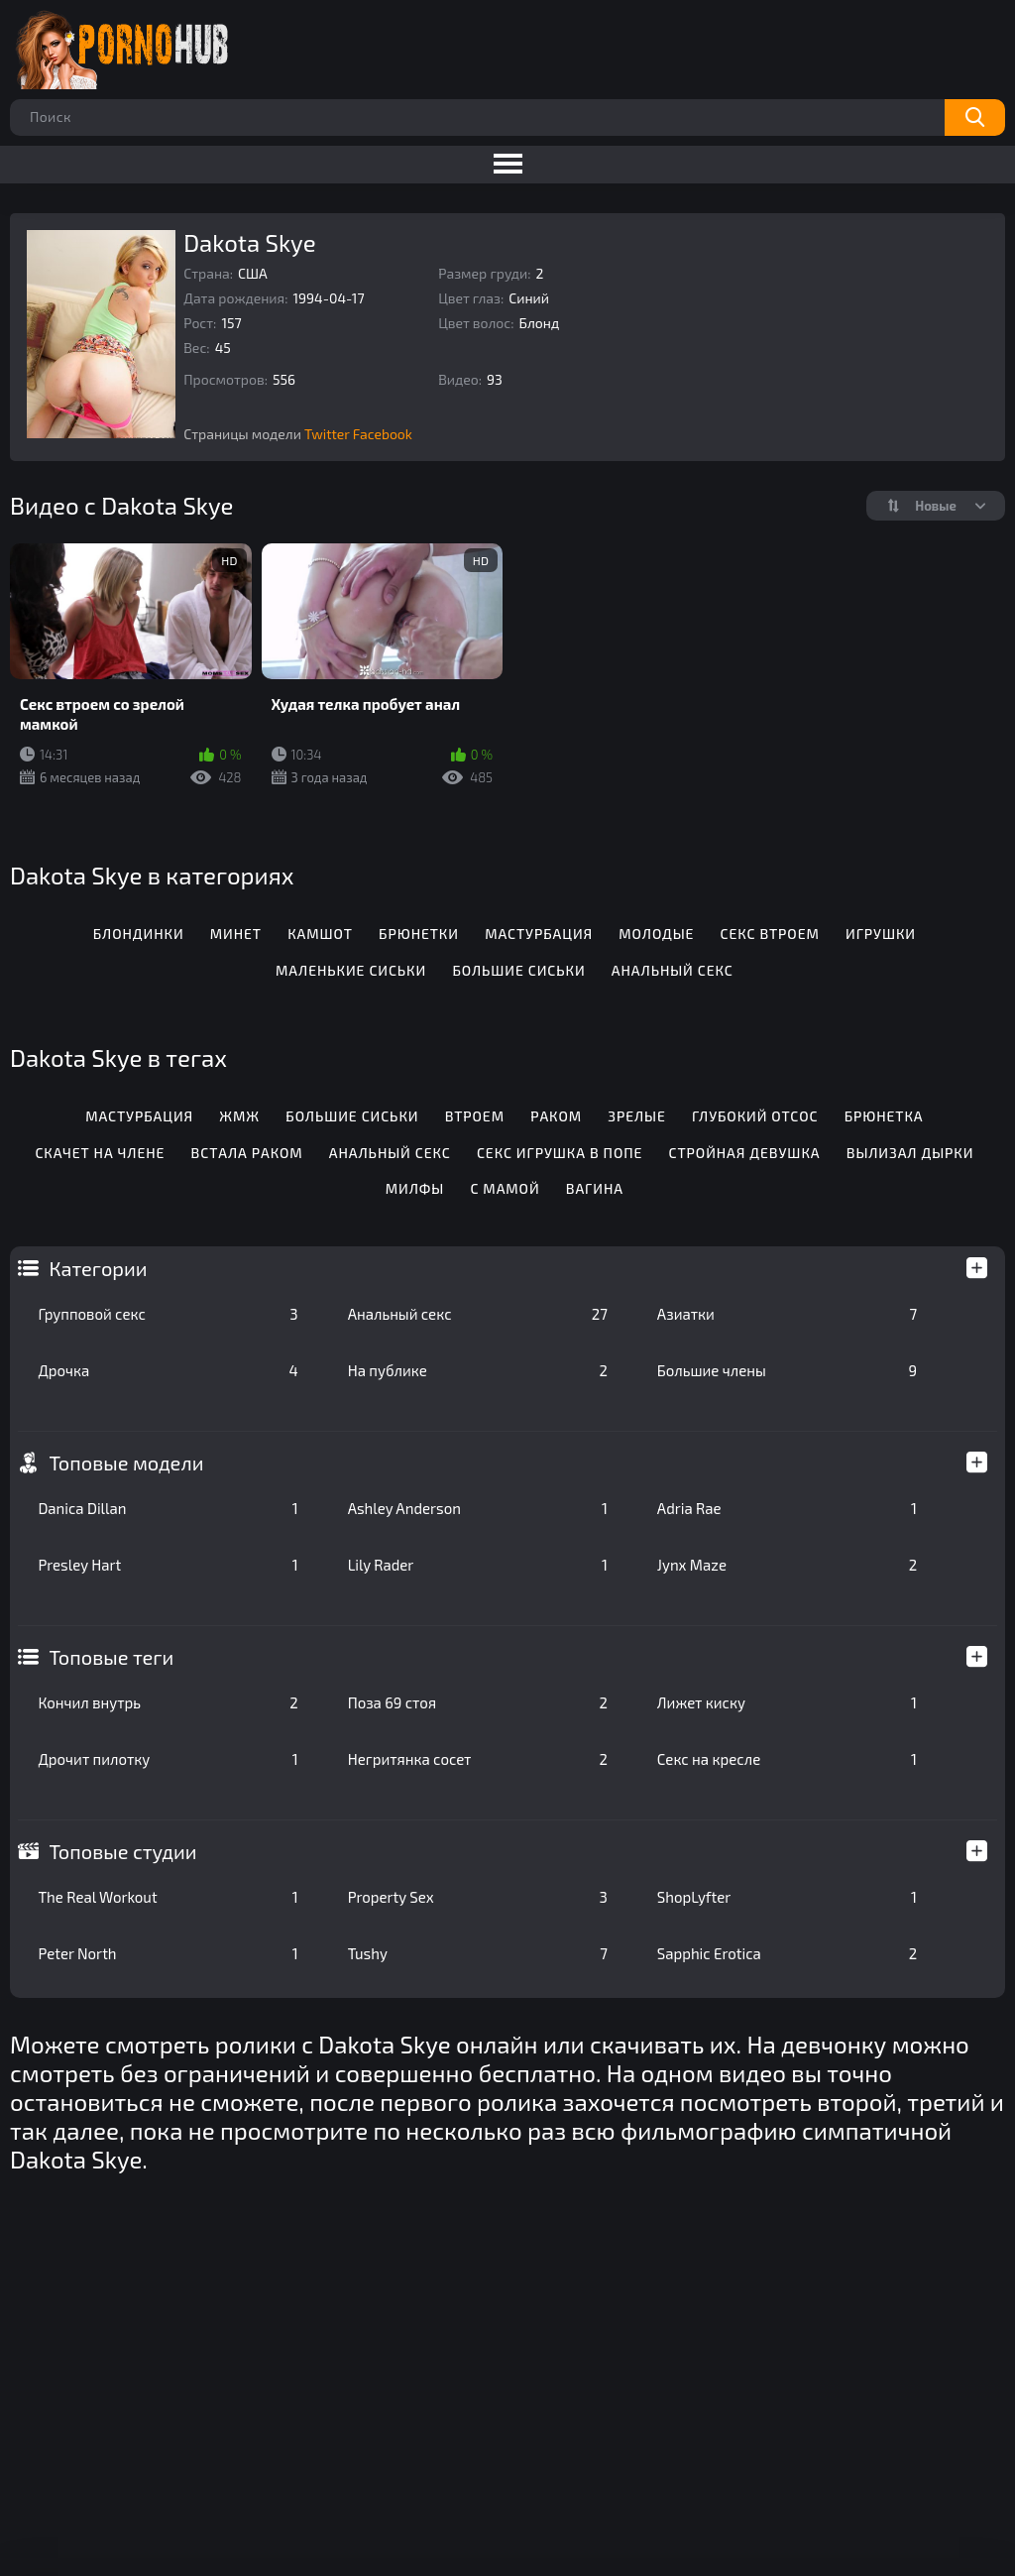 The width and height of the screenshot is (1015, 2576). I want to click on Анальный секс, so click(478, 1314).